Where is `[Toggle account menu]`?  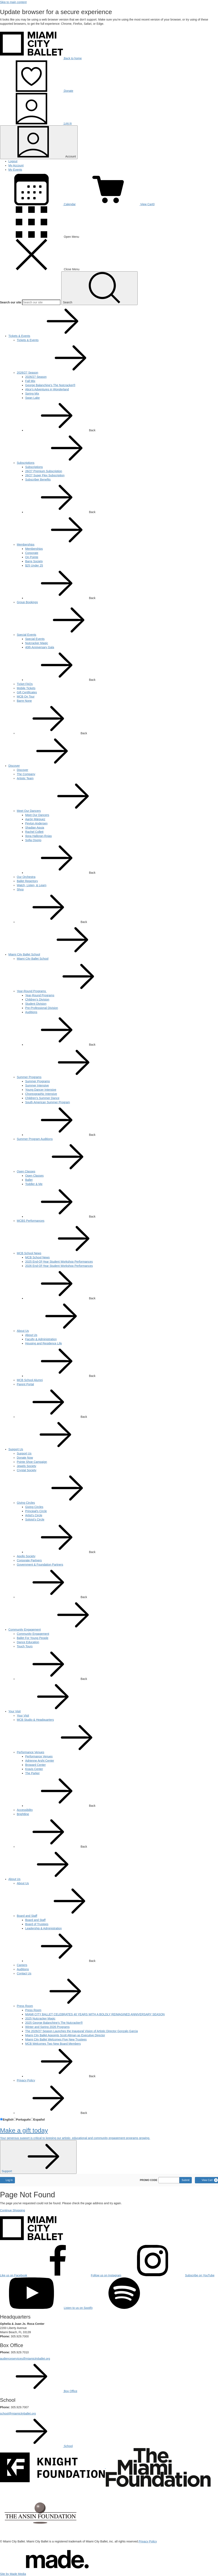
[Toggle account menu] is located at coordinates (39, 142).